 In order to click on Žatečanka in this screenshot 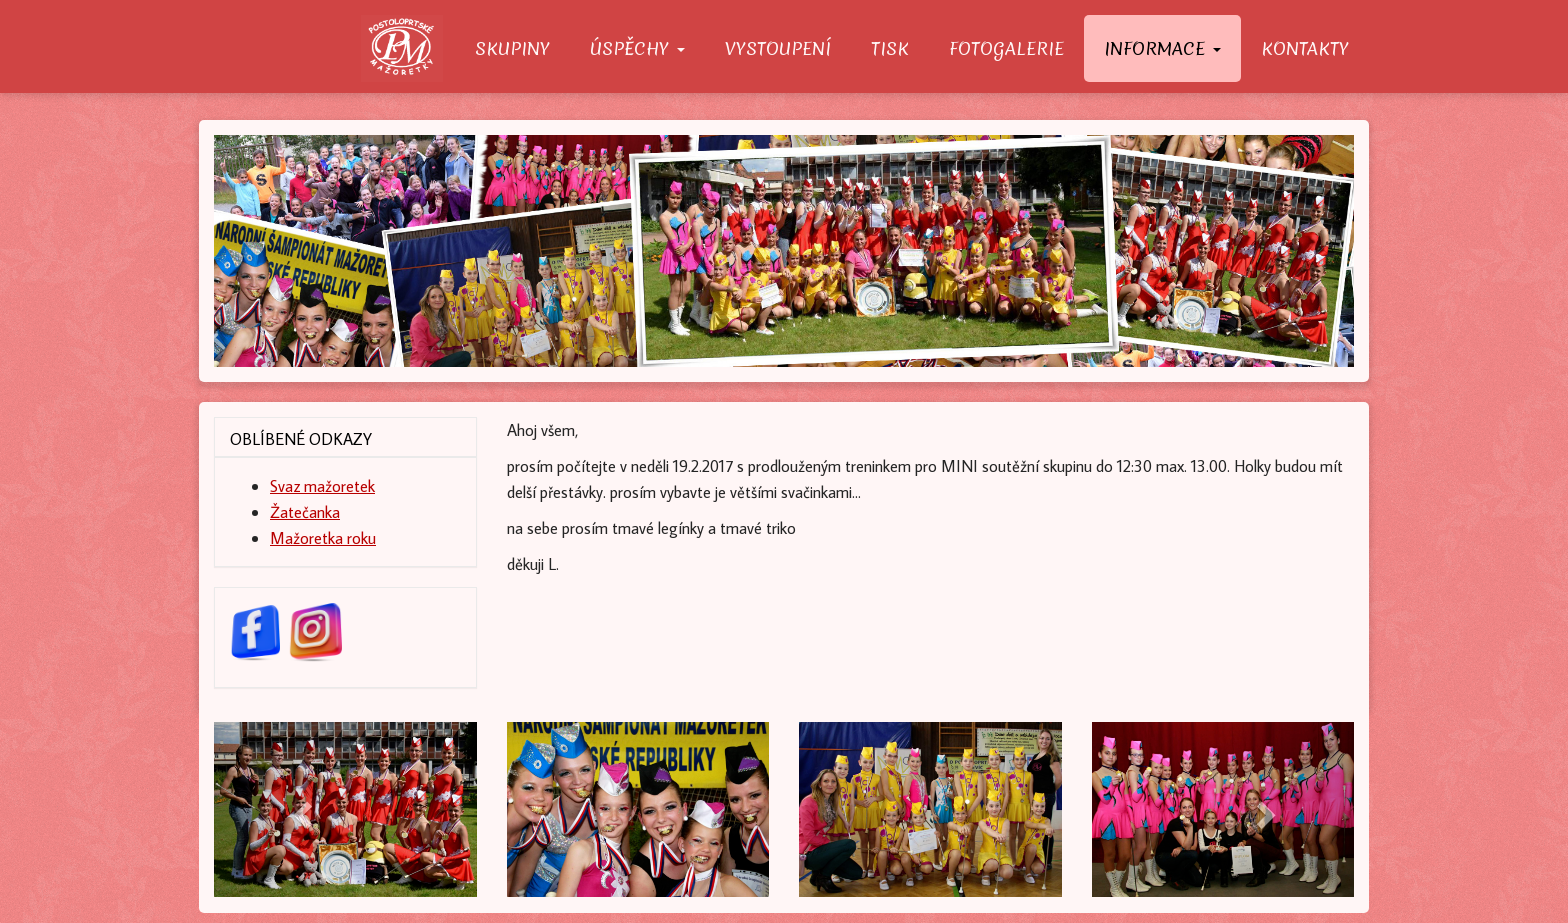, I will do `click(305, 511)`.